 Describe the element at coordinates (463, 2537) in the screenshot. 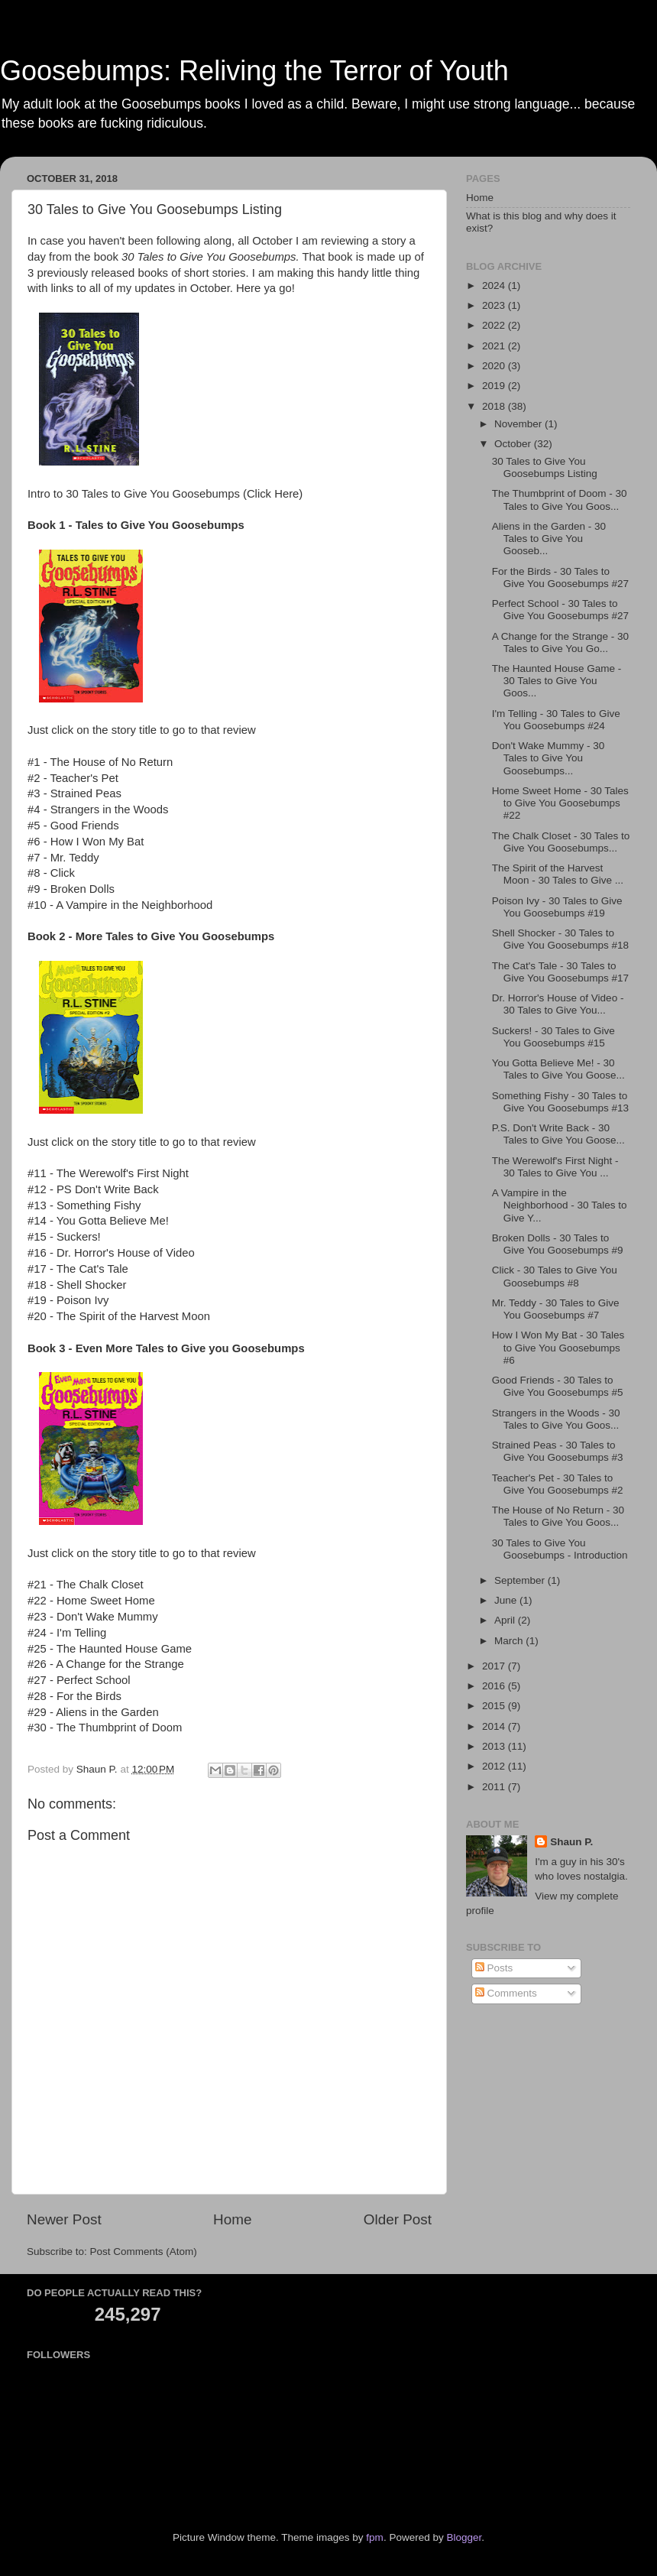

I see `Blogger` at that location.